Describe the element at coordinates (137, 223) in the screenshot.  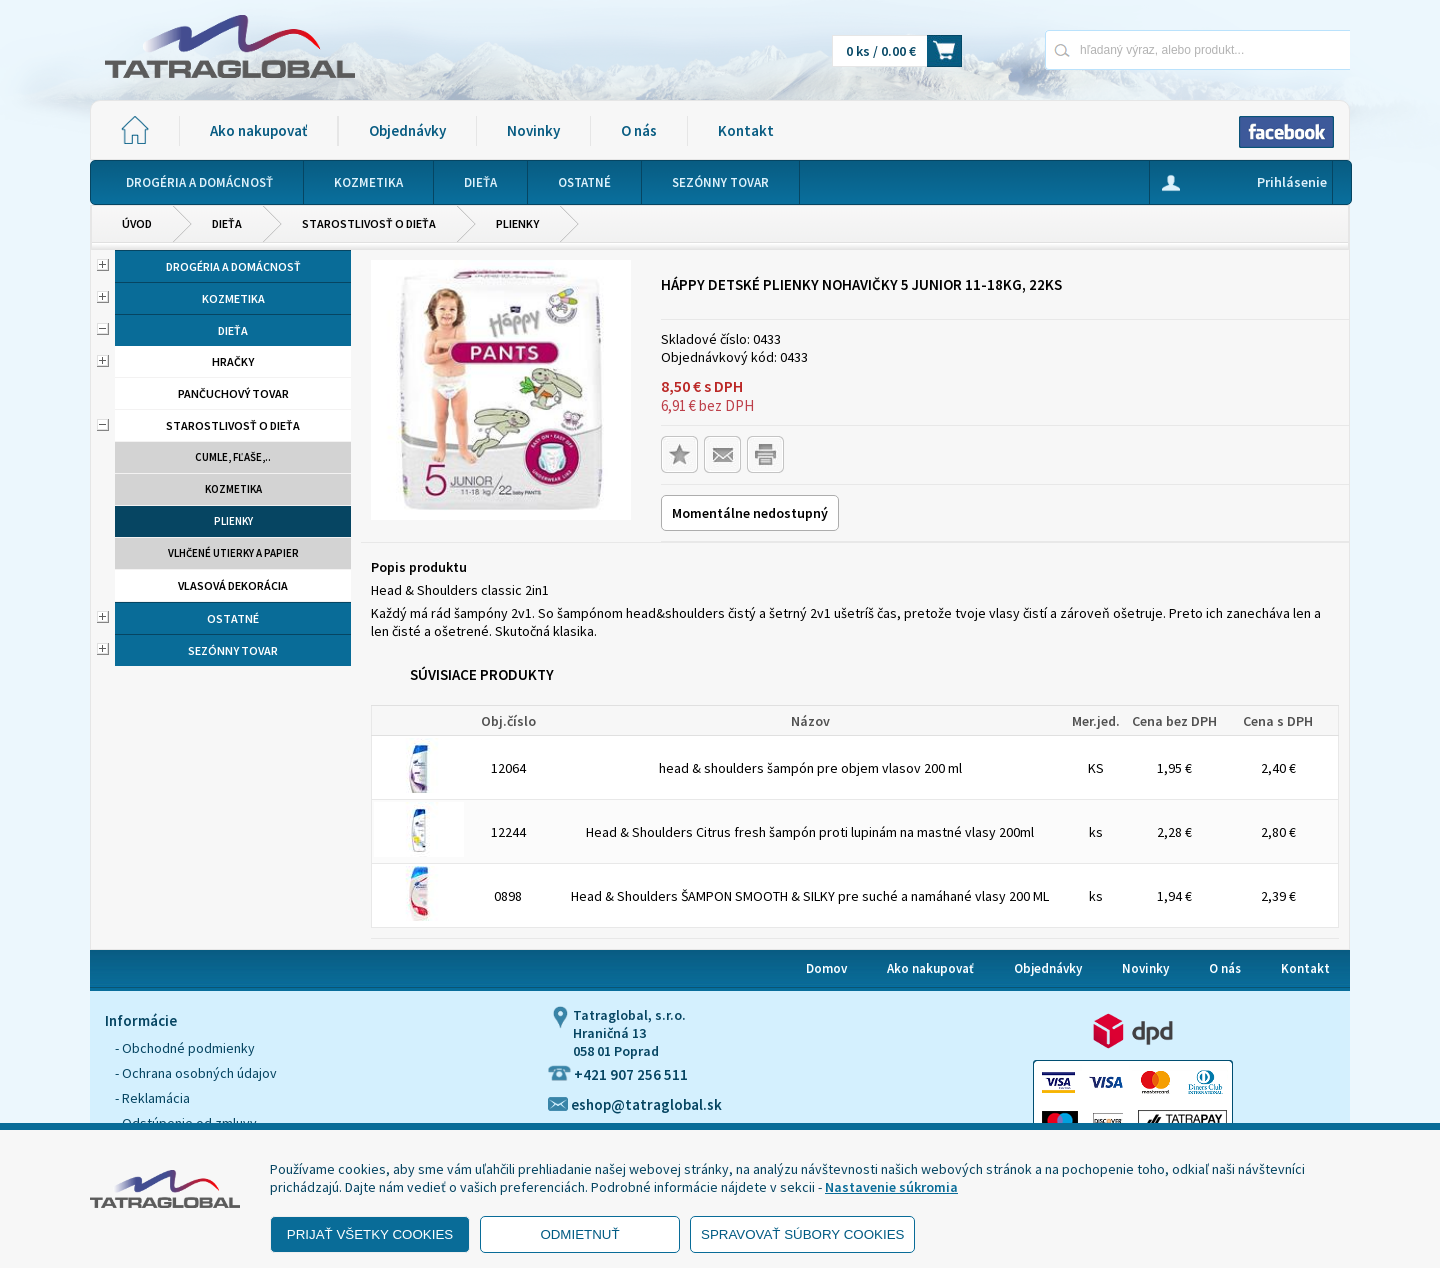
I see `Úvod` at that location.